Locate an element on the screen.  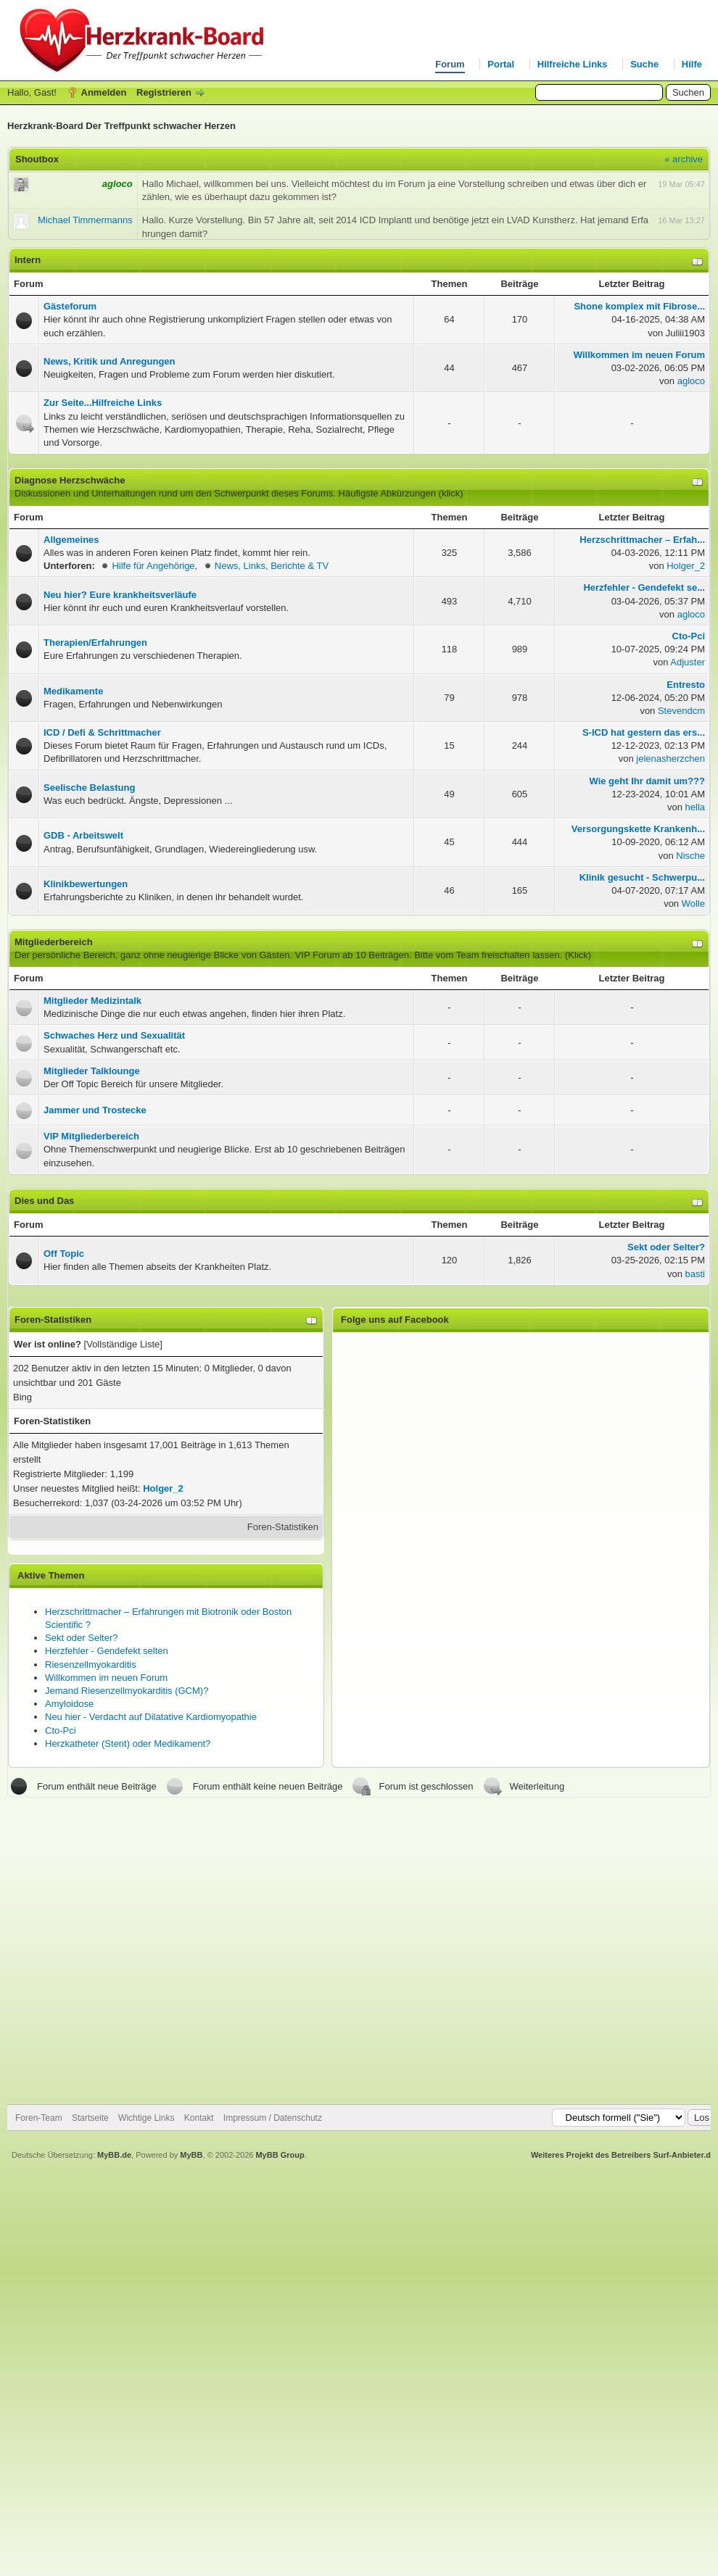
Kontakt is located at coordinates (199, 2118).